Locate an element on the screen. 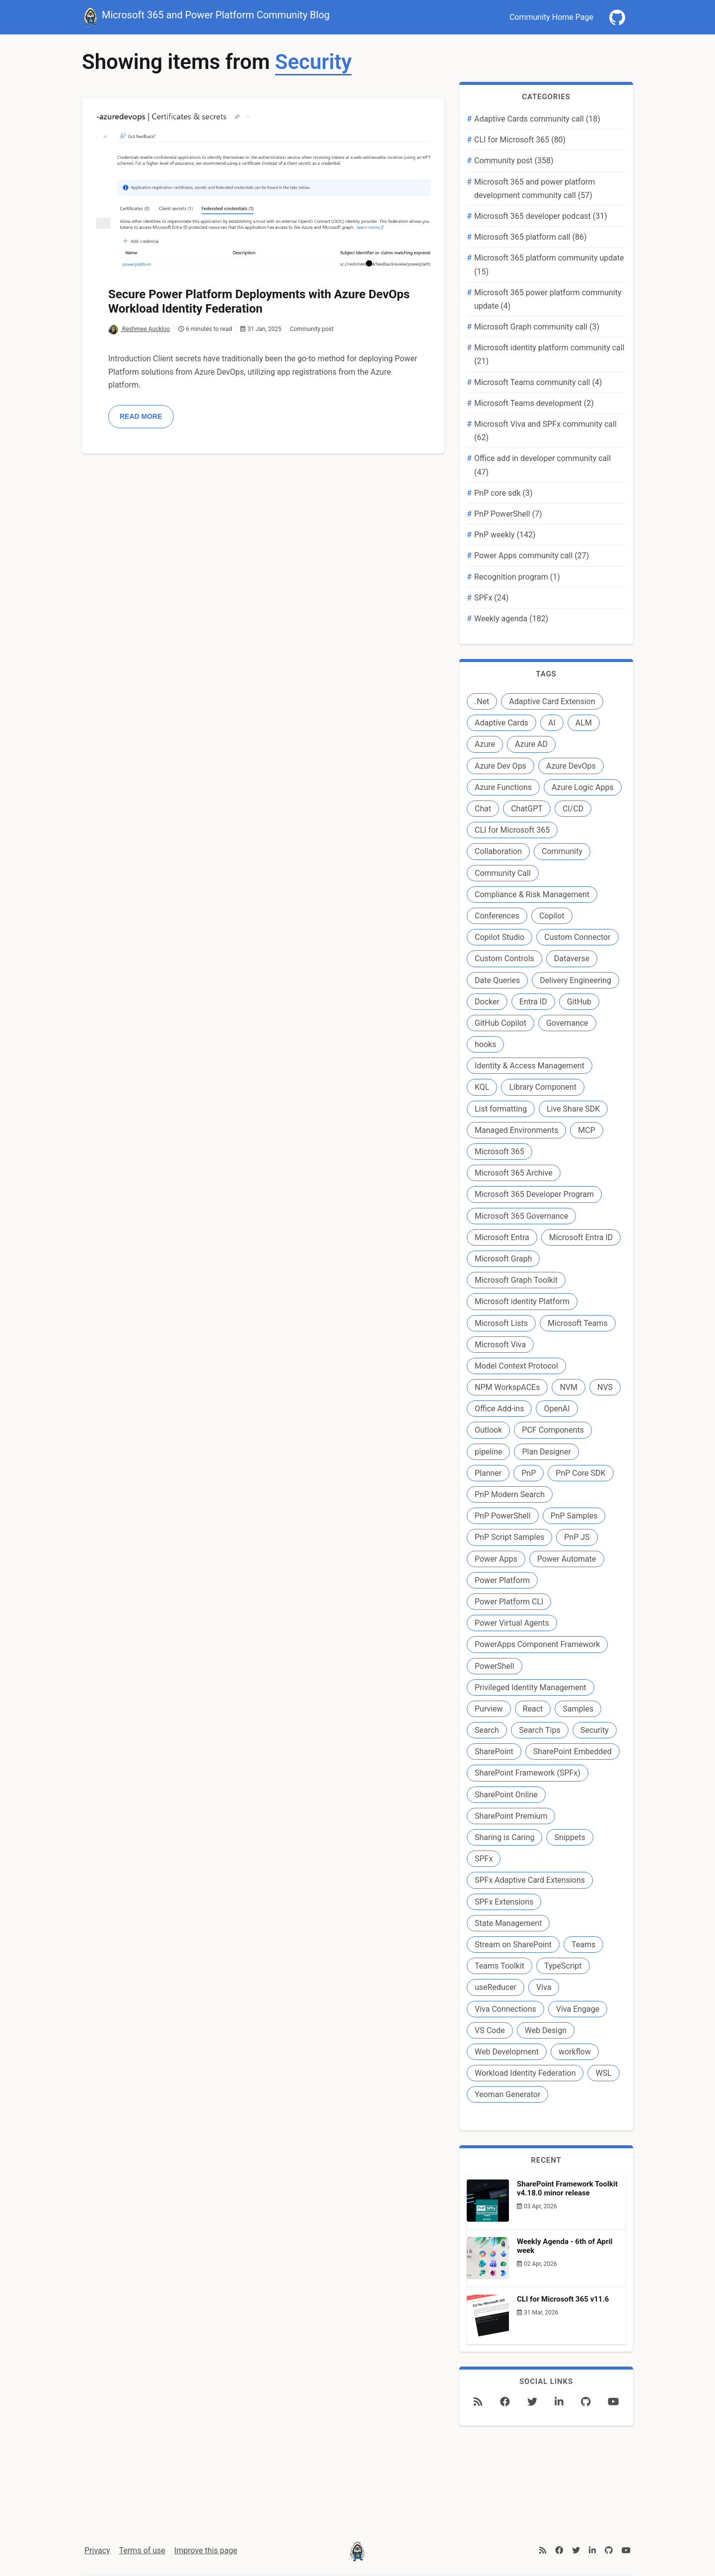 This screenshot has width=715, height=2576. useReducer is located at coordinates (495, 1987).